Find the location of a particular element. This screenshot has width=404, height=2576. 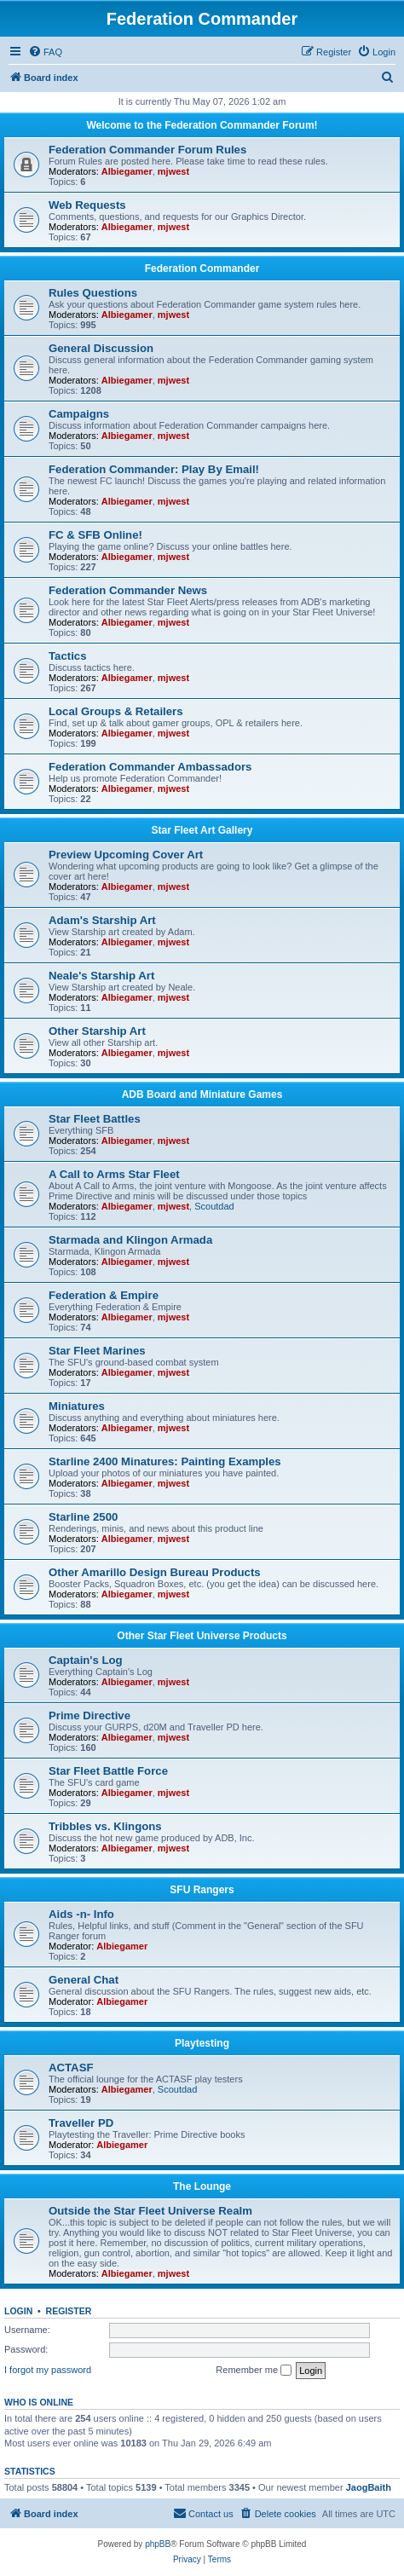

Star Fleet Art Gallery is located at coordinates (202, 830).